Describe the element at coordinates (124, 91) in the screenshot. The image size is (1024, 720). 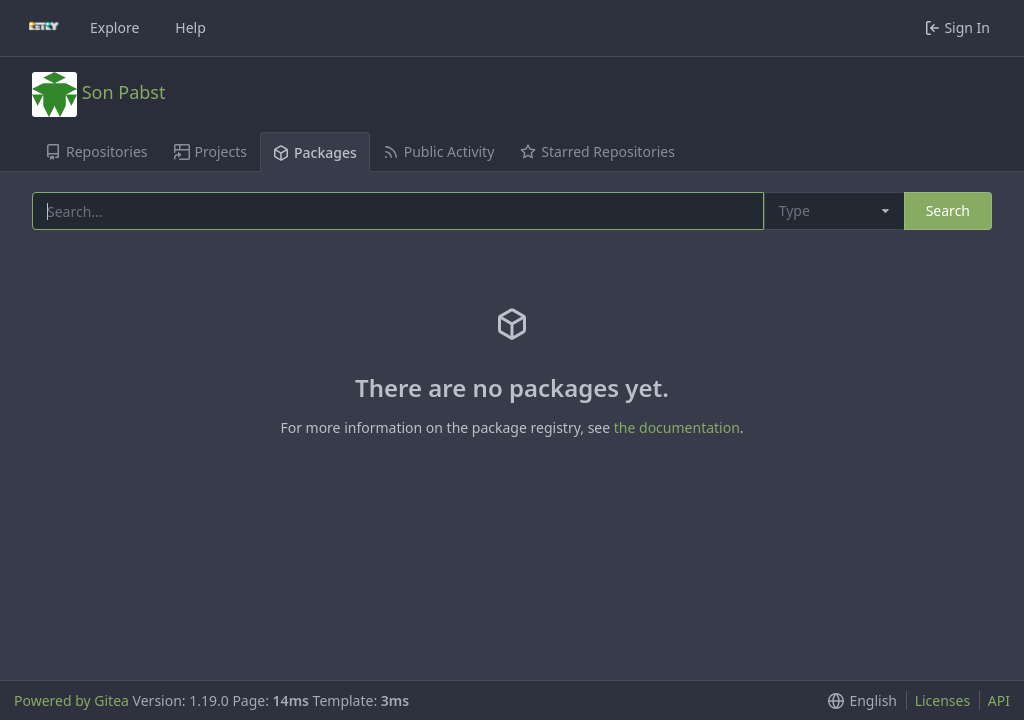
I see `Son Pabst` at that location.